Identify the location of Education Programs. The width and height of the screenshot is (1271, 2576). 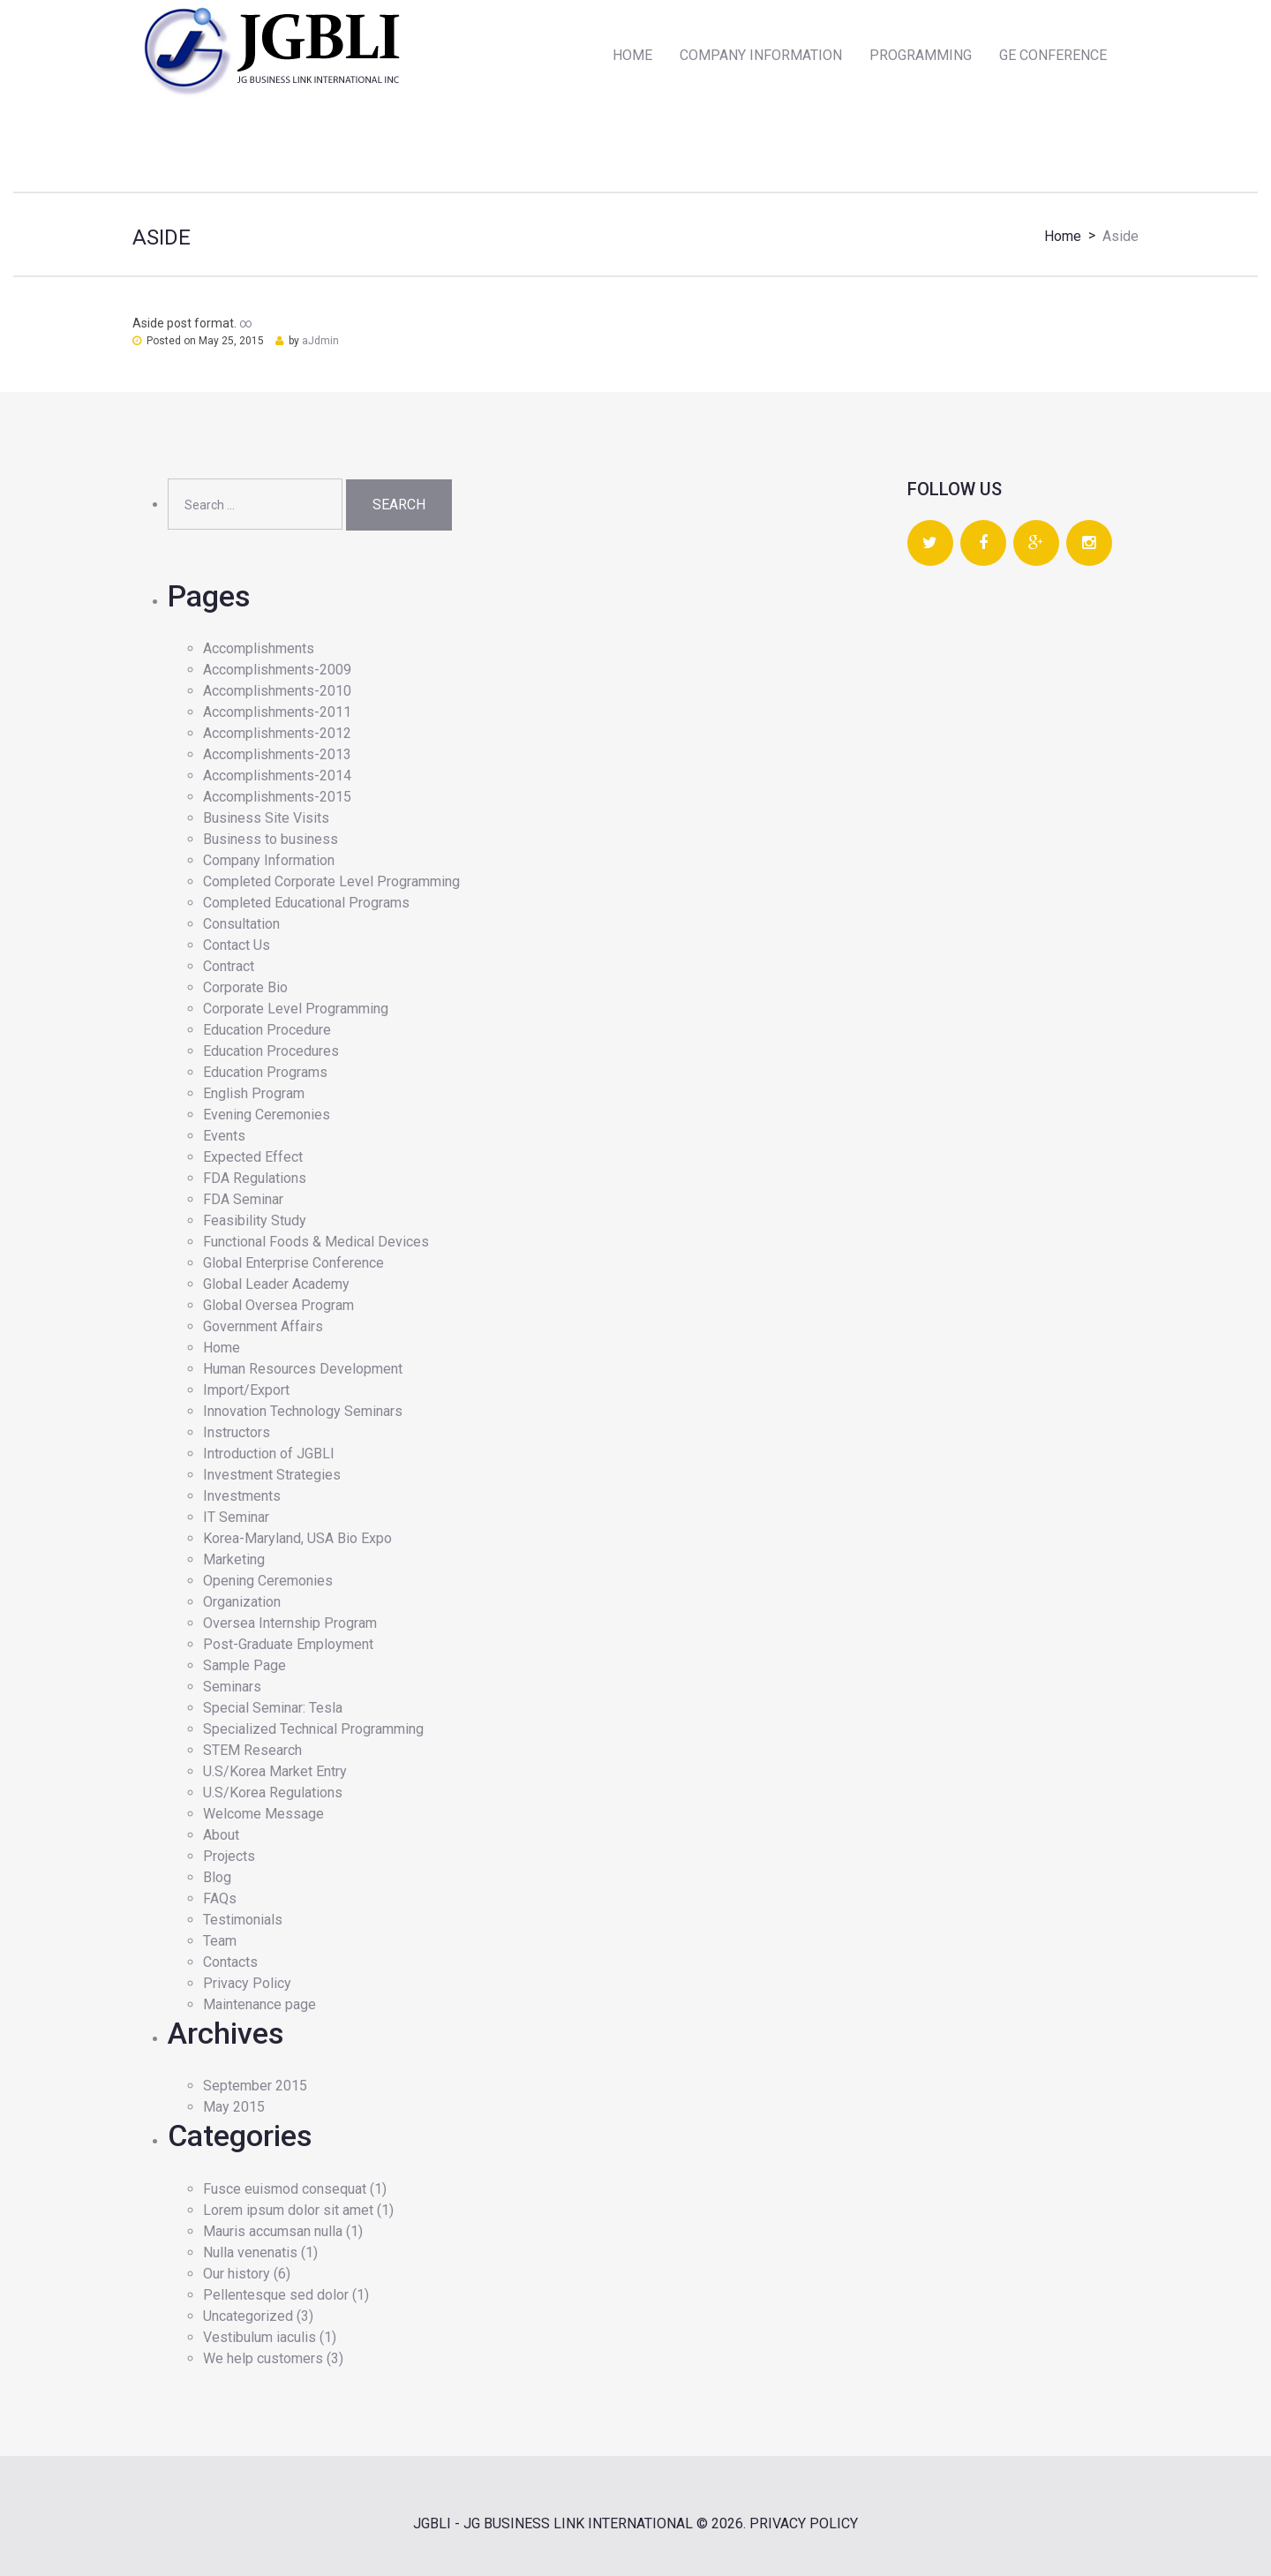
(265, 1072).